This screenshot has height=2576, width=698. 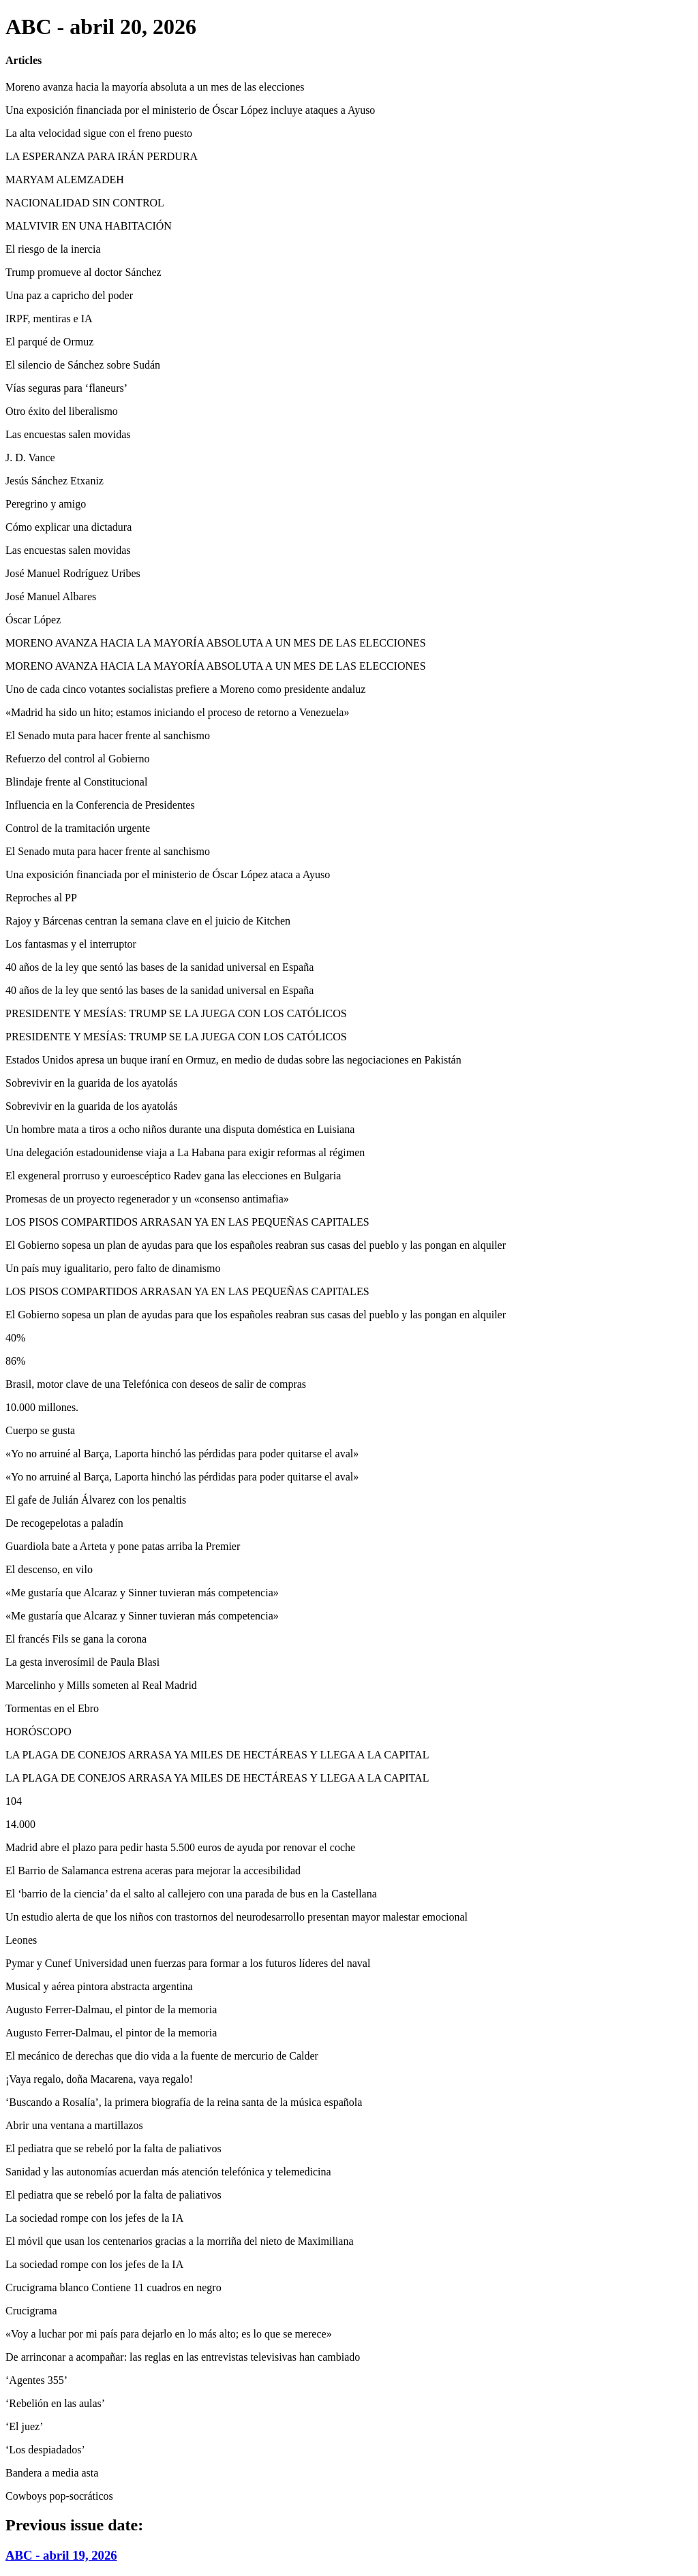 What do you see at coordinates (20, 1824) in the screenshot?
I see `14.000` at bounding box center [20, 1824].